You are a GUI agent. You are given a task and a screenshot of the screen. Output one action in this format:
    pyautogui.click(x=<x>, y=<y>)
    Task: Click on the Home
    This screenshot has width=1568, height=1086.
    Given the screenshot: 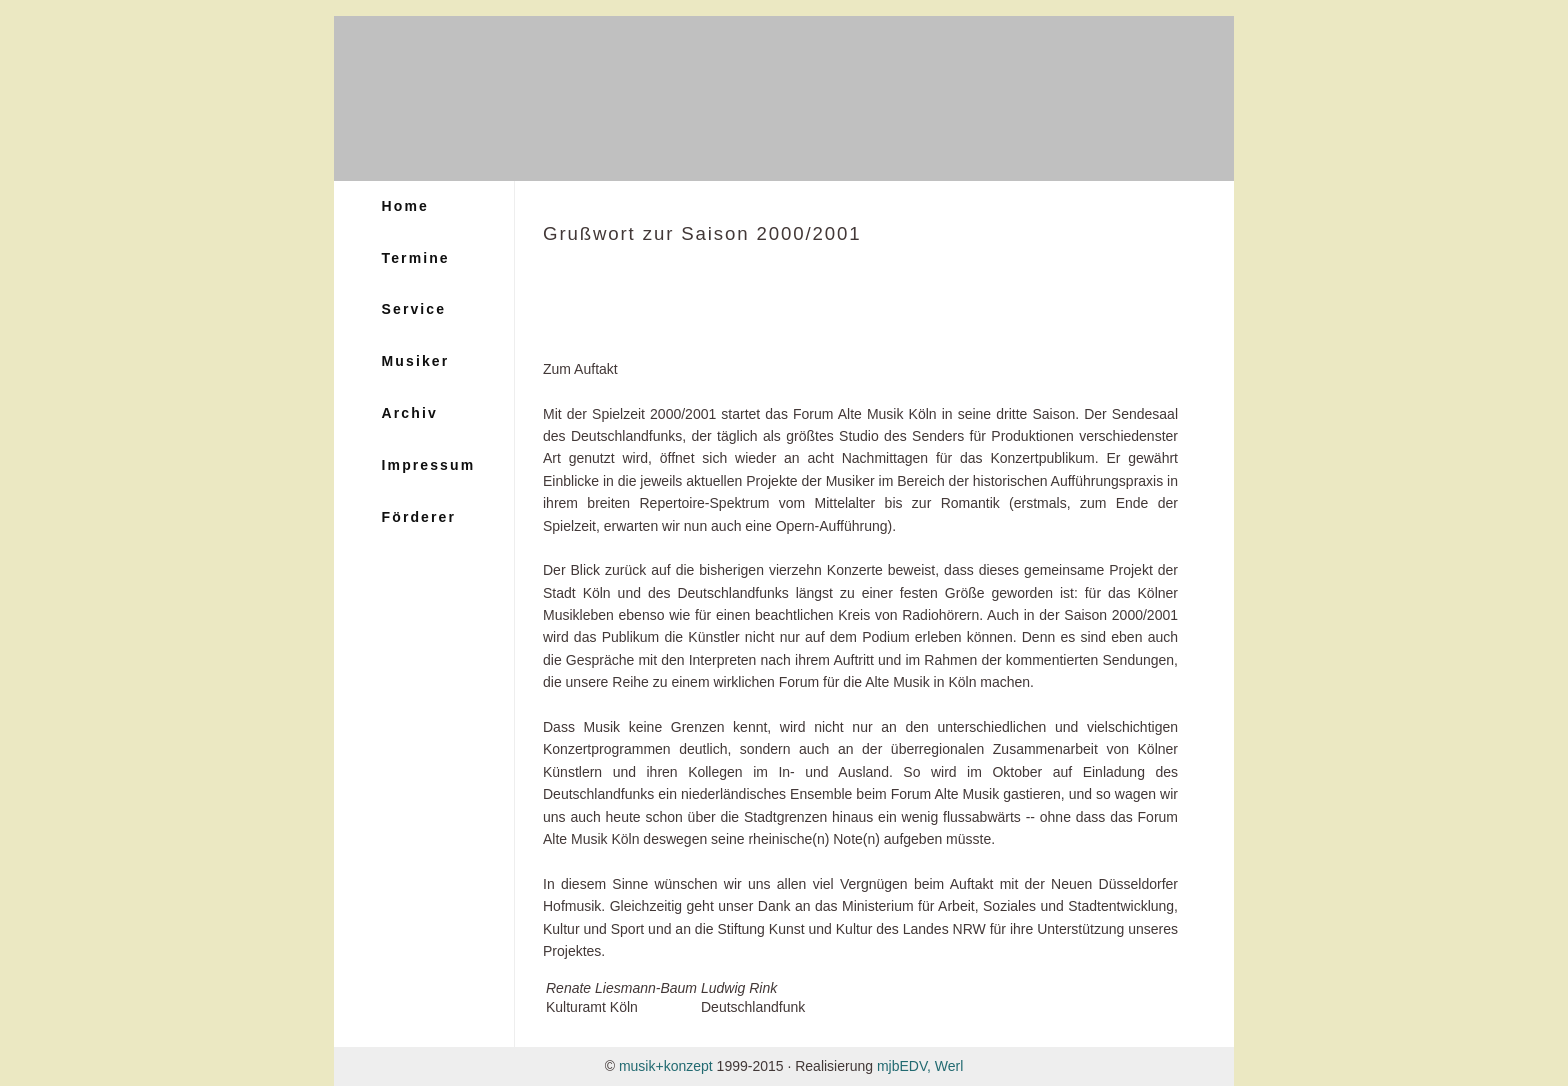 What is the action you would take?
    pyautogui.click(x=405, y=206)
    